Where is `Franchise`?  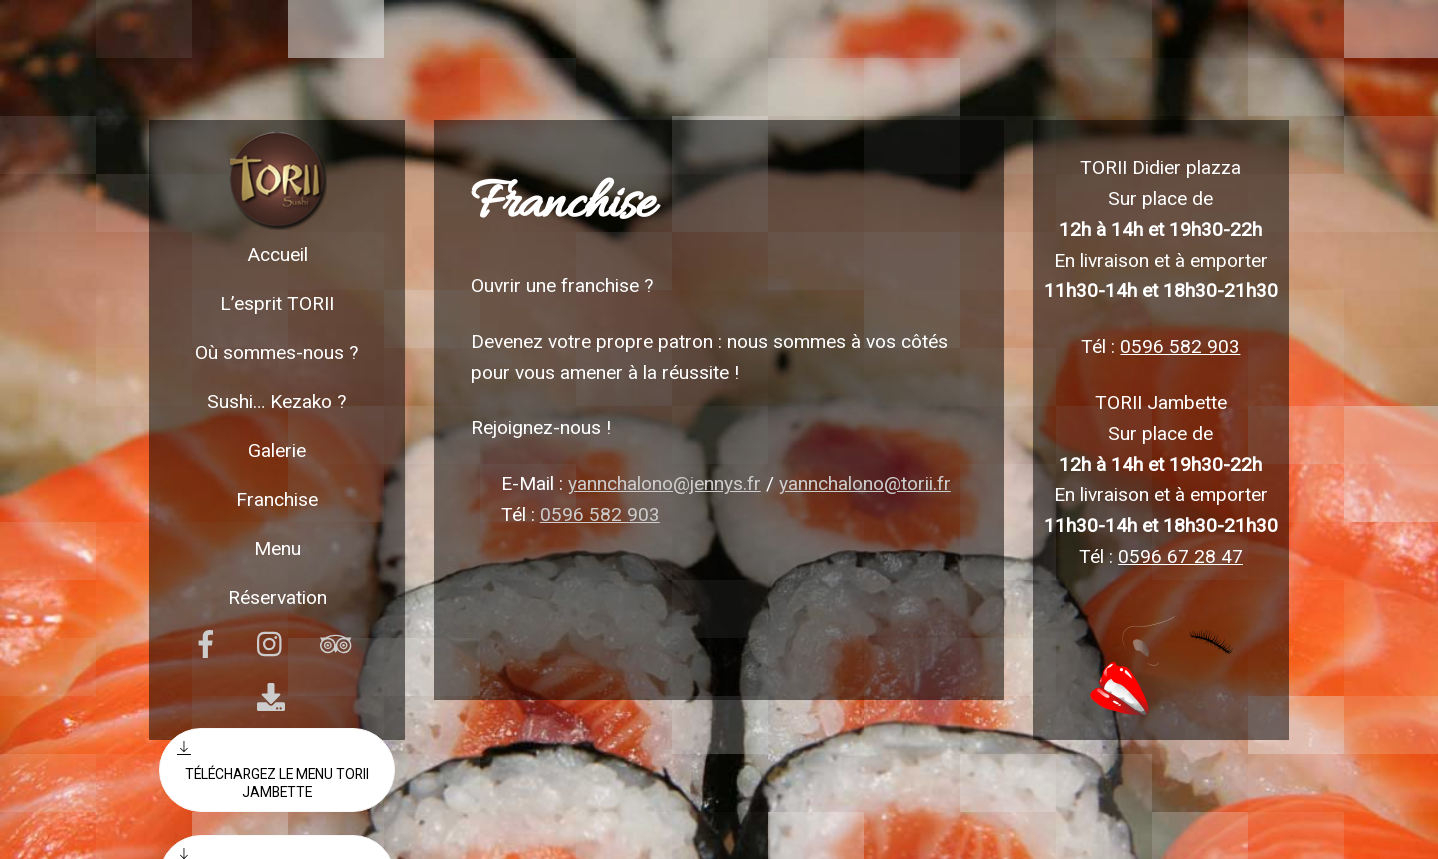 Franchise is located at coordinates (277, 499).